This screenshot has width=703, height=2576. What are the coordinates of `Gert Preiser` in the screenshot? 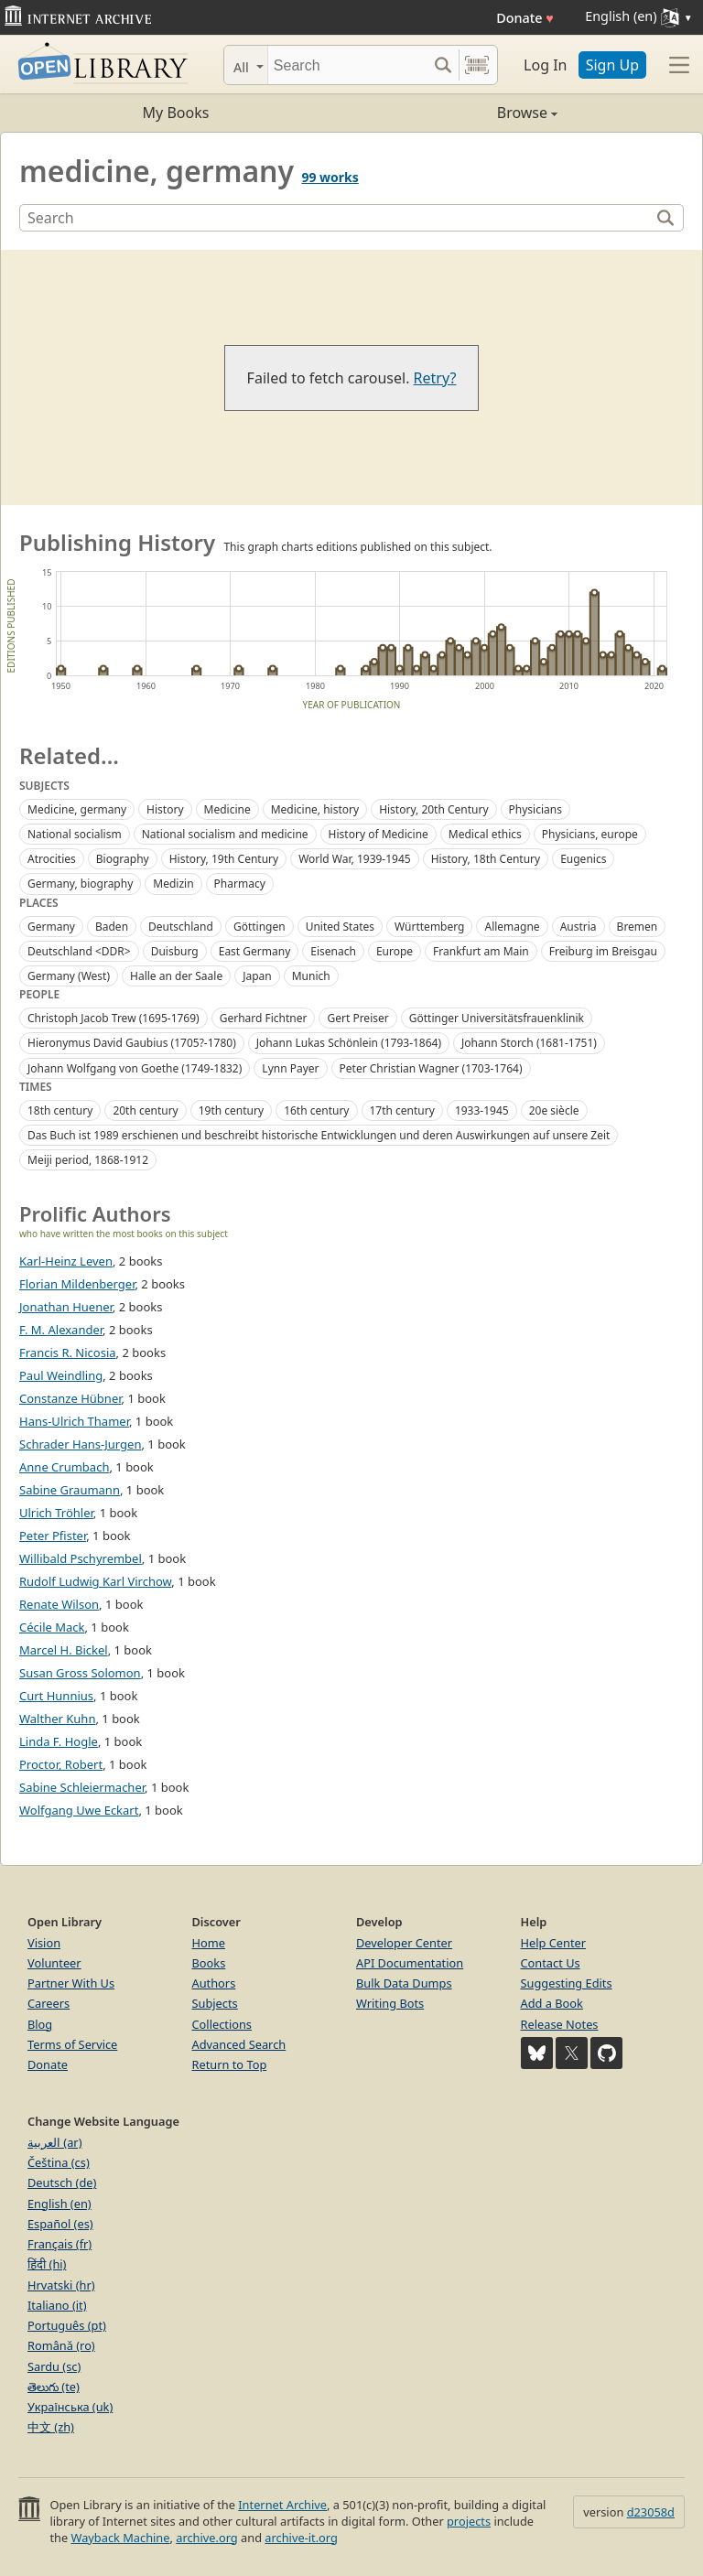 It's located at (357, 1018).